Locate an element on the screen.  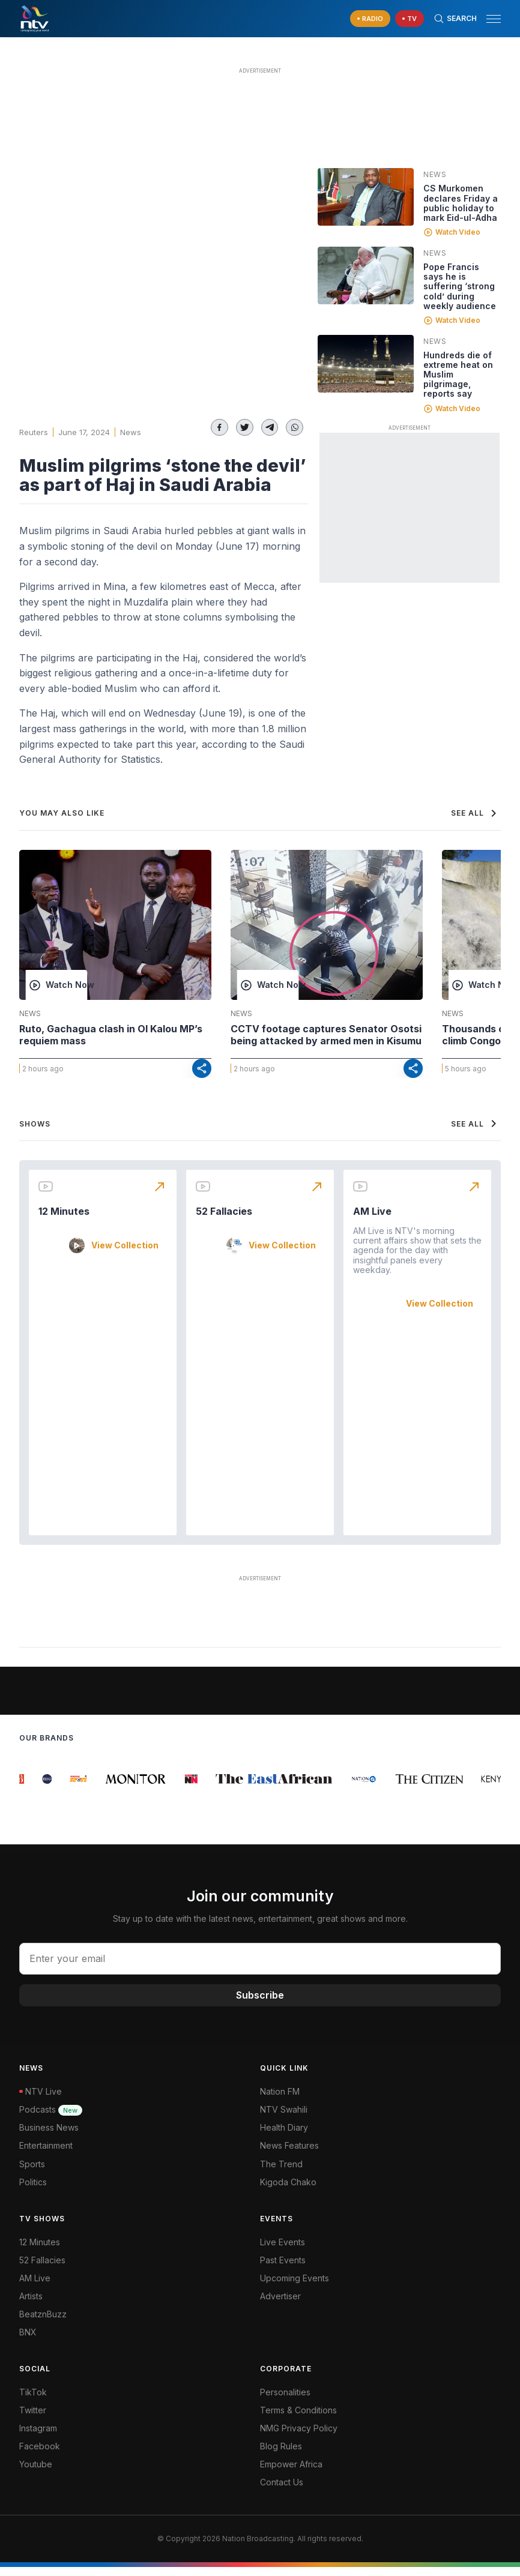
Advertiser is located at coordinates (280, 2305).